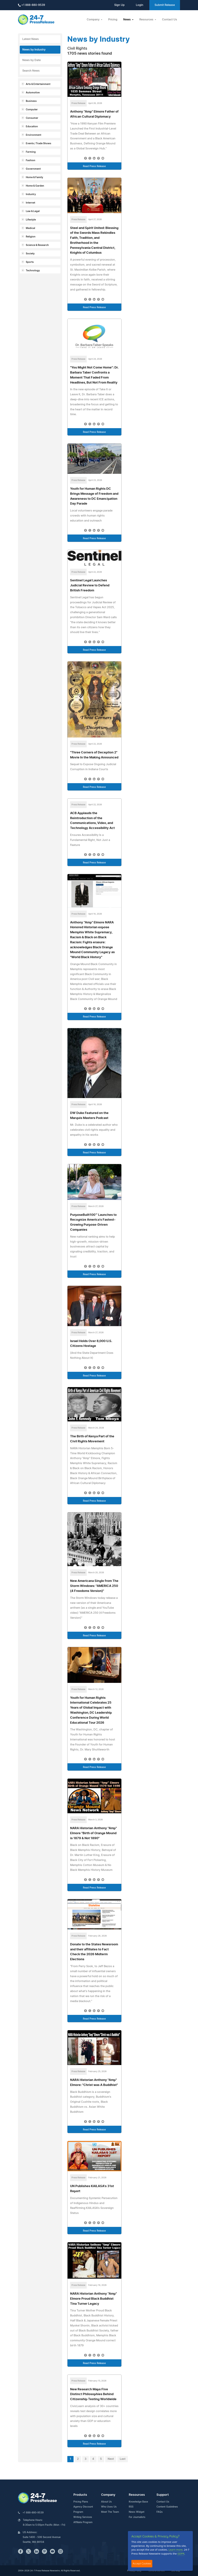 This screenshot has width=198, height=2576. Describe the element at coordinates (94, 1586) in the screenshot. I see `New Americana Single from The Storm Windows: "AMERICA 250 (4 Freedoms Version)"` at that location.